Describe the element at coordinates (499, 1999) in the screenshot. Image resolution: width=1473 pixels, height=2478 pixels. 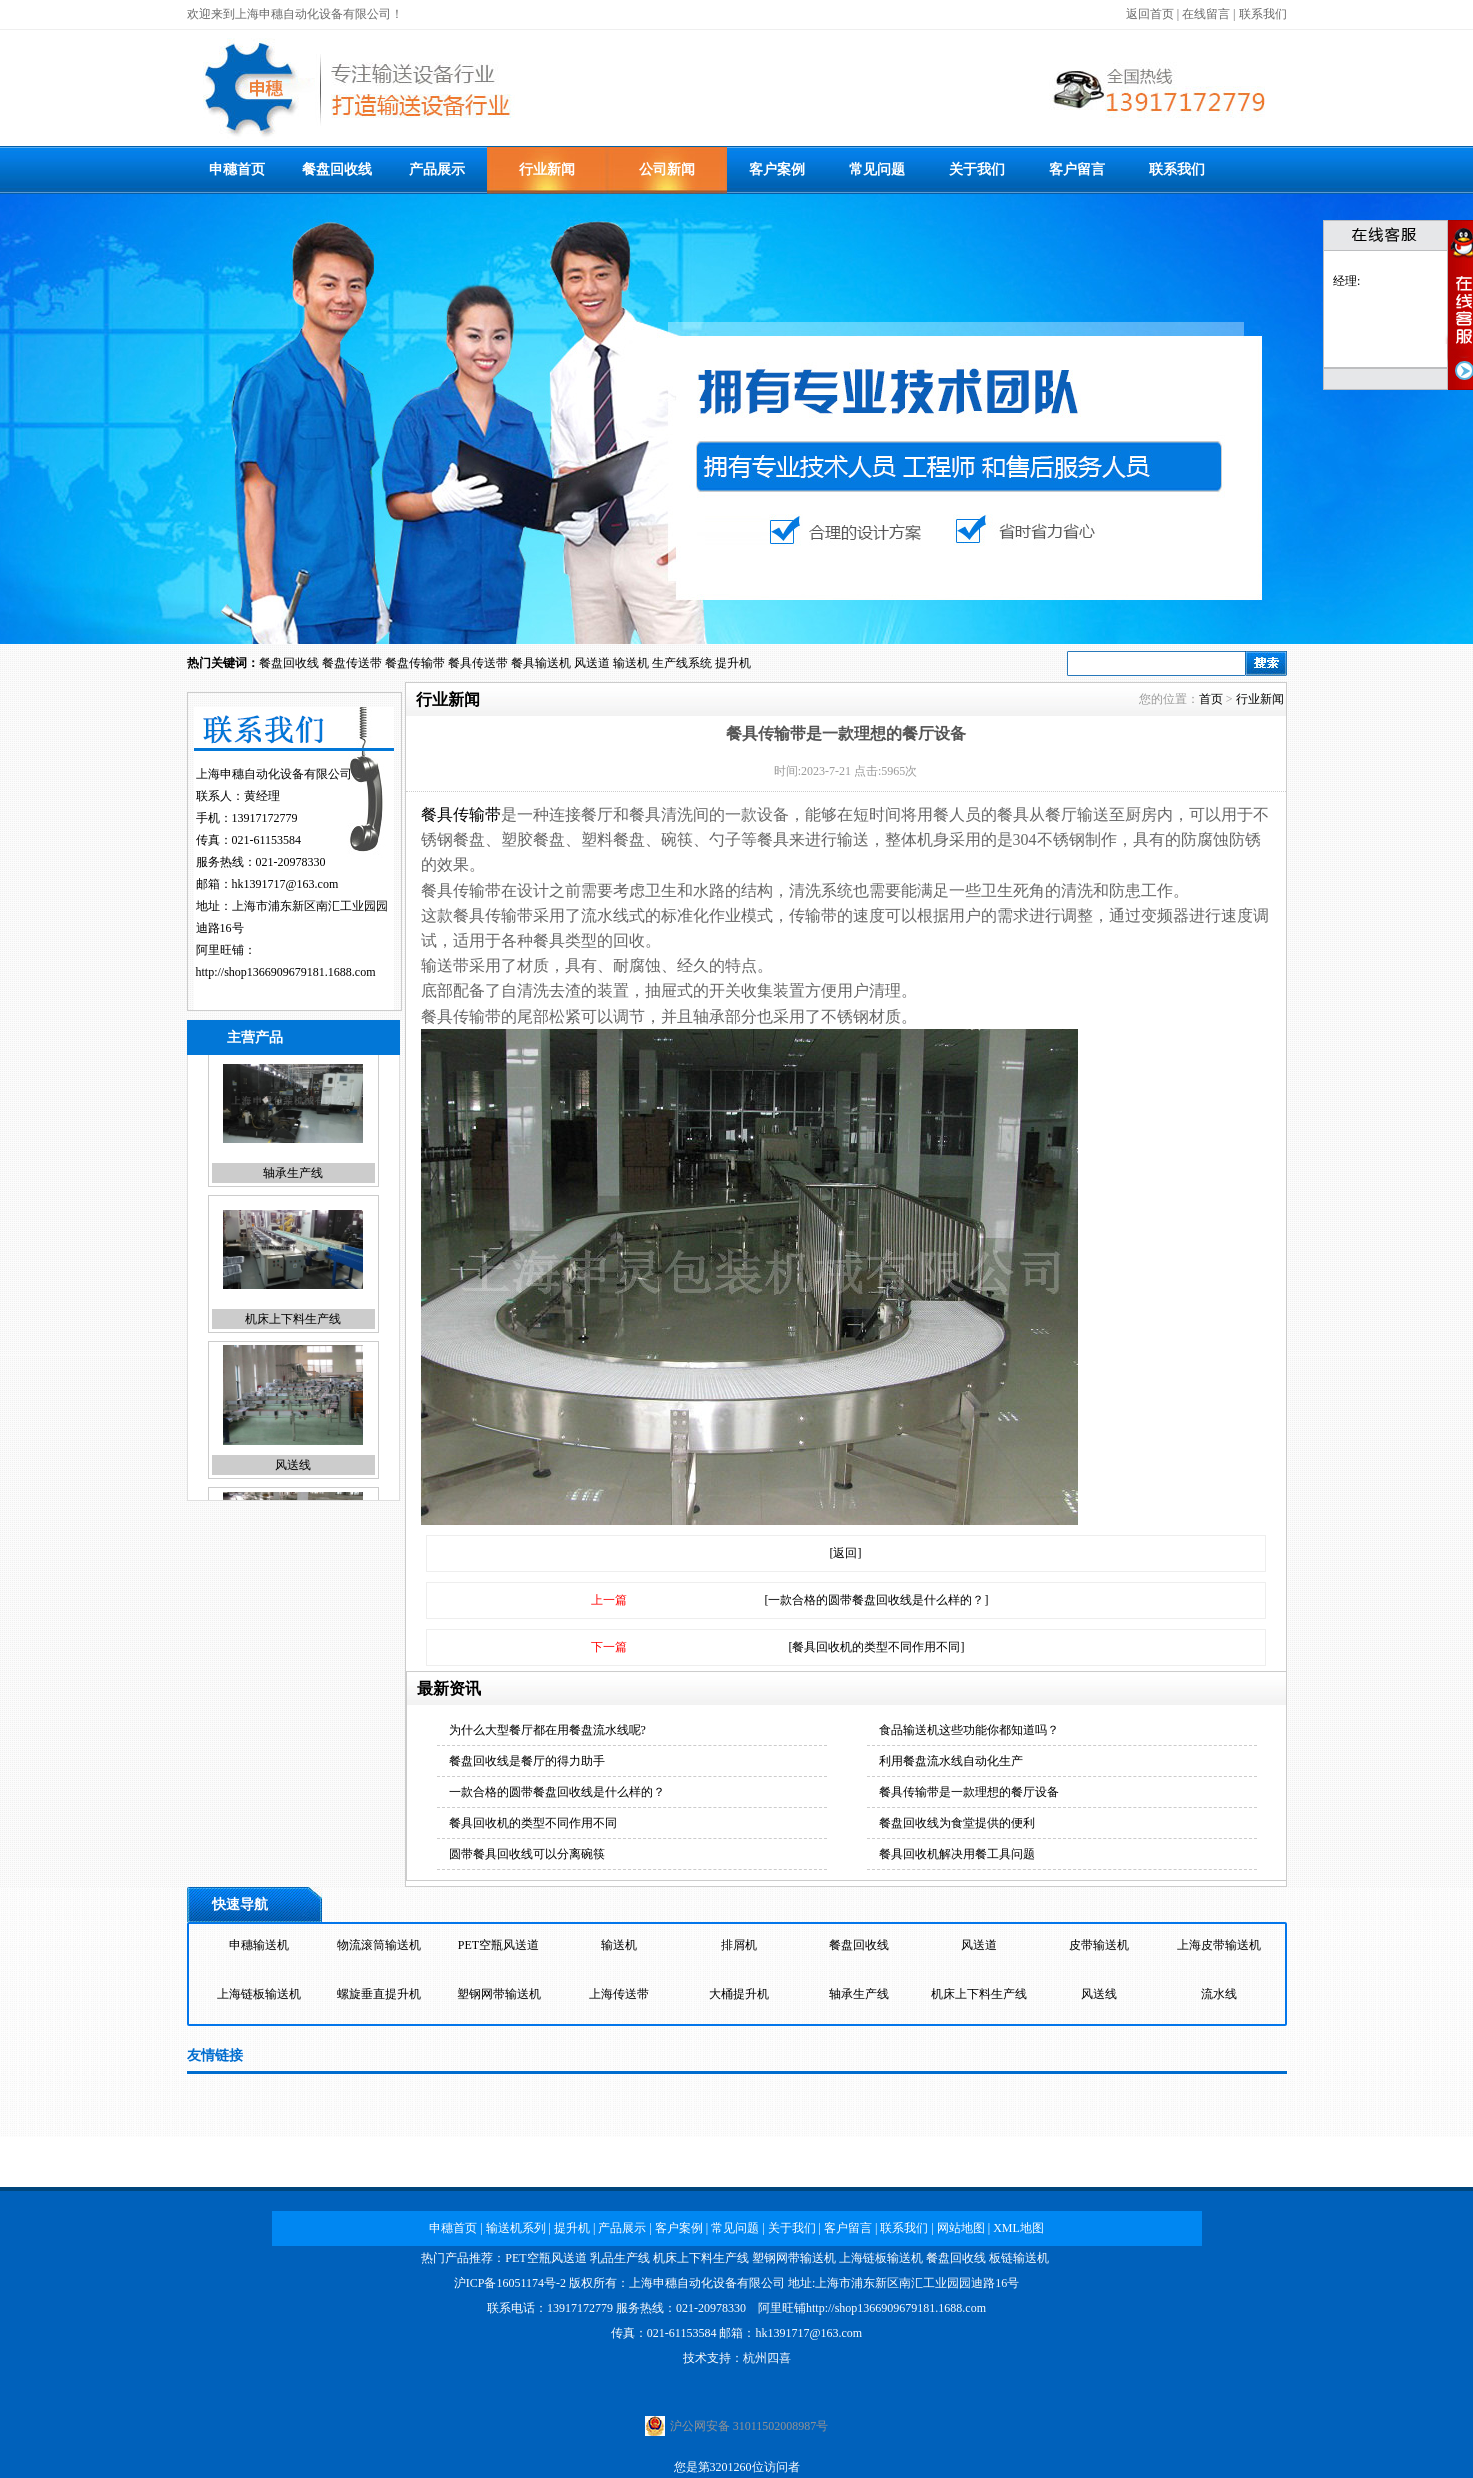
I see `塑钢网带输送机` at that location.